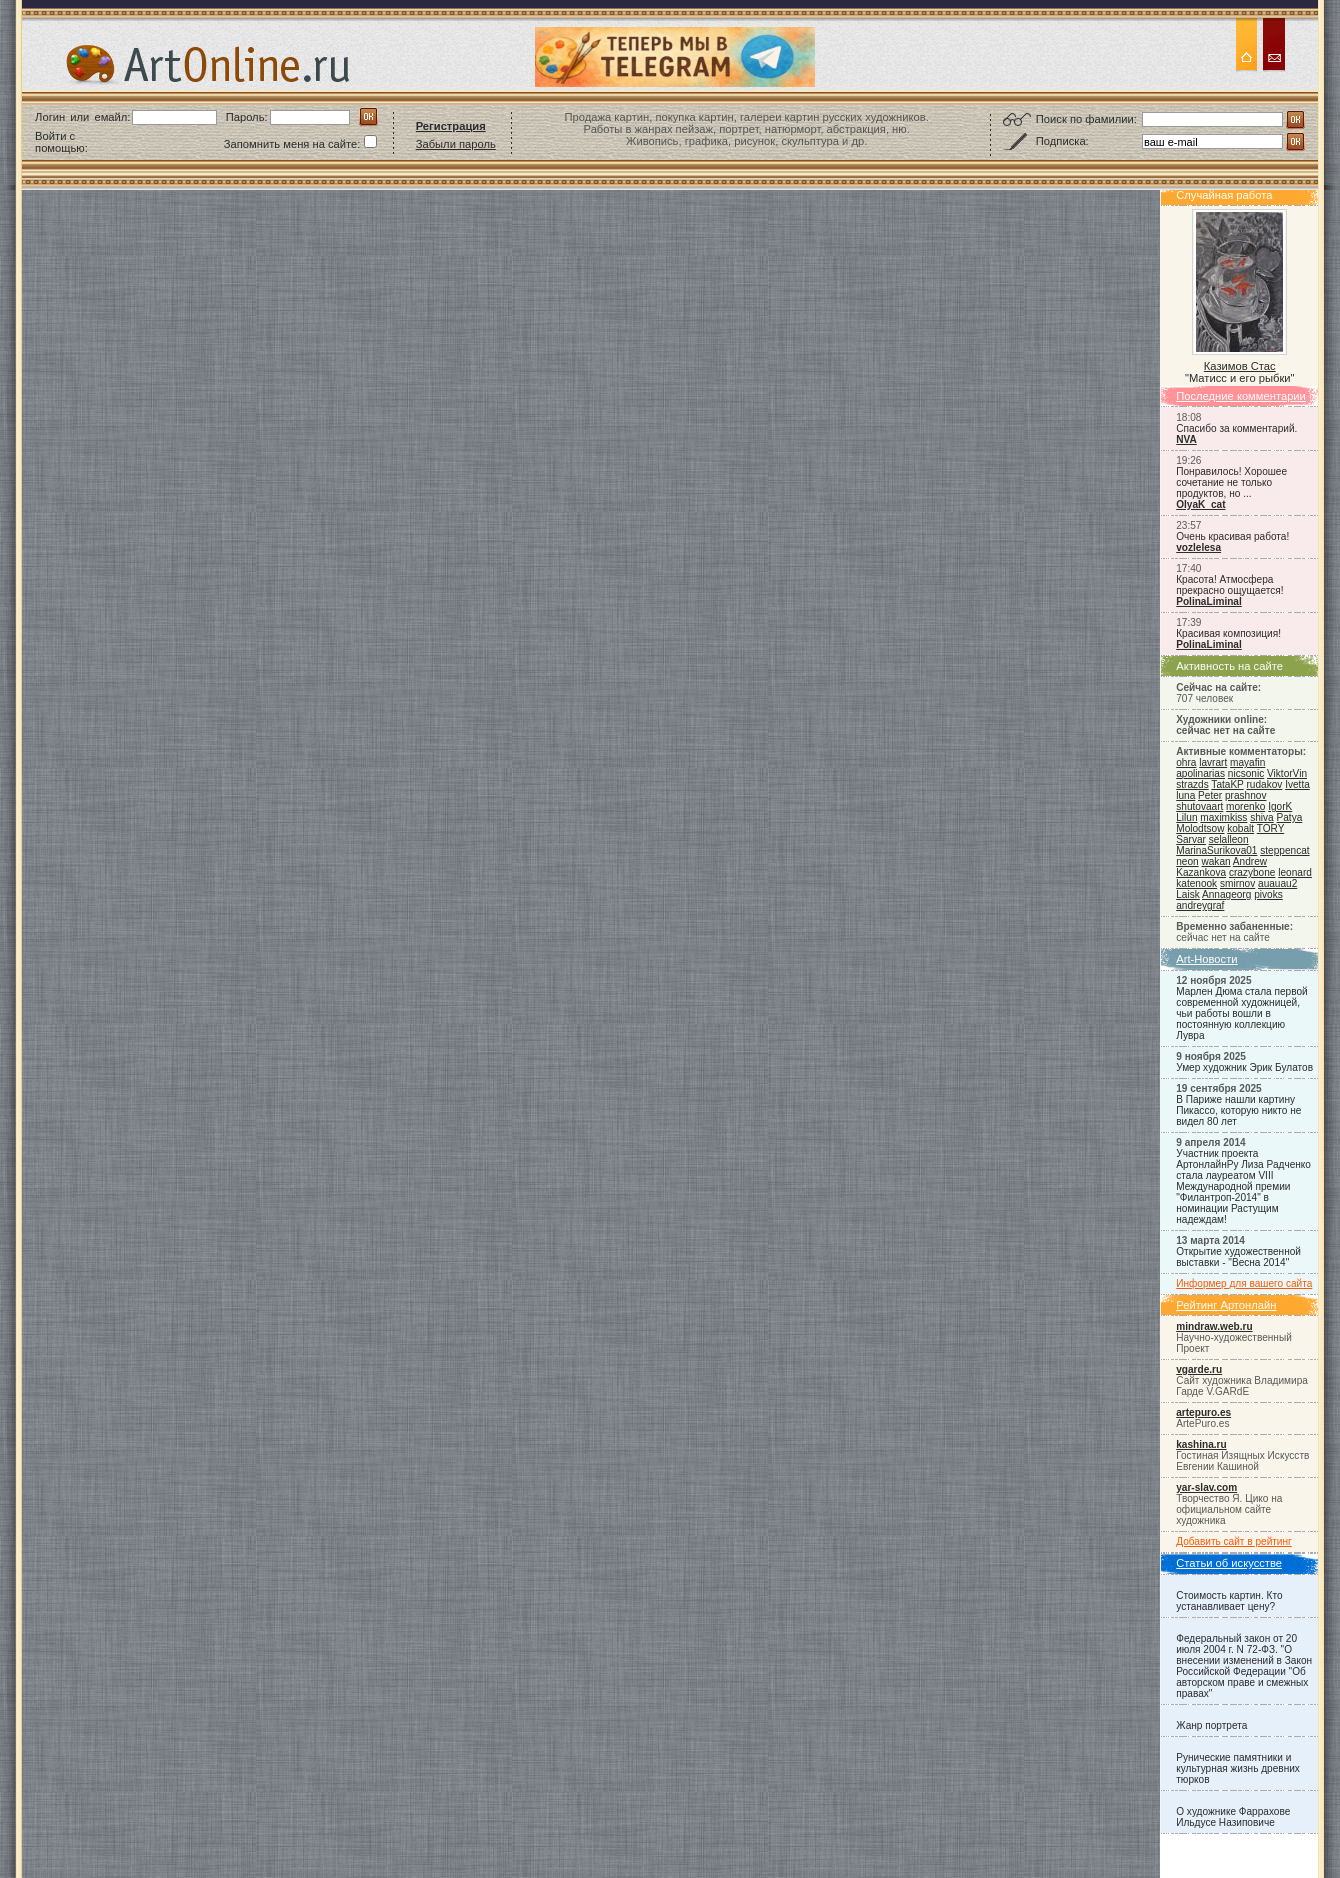 This screenshot has height=1878, width=1340. What do you see at coordinates (1268, 894) in the screenshot?
I see `pivoks` at bounding box center [1268, 894].